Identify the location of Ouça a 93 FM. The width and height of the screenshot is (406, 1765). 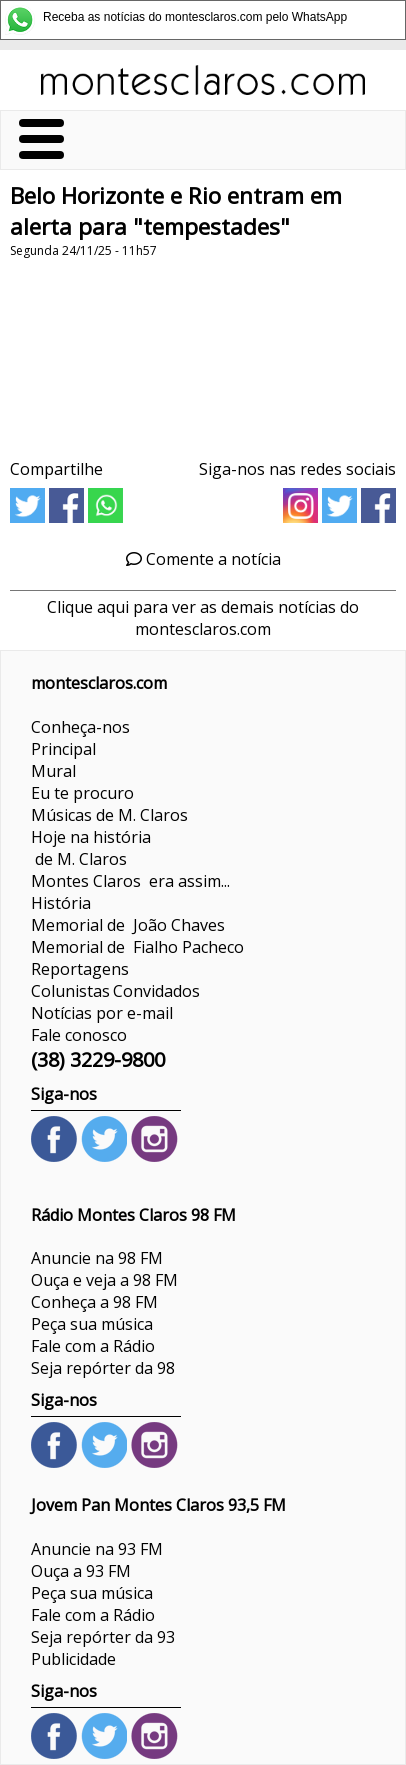
(81, 1571).